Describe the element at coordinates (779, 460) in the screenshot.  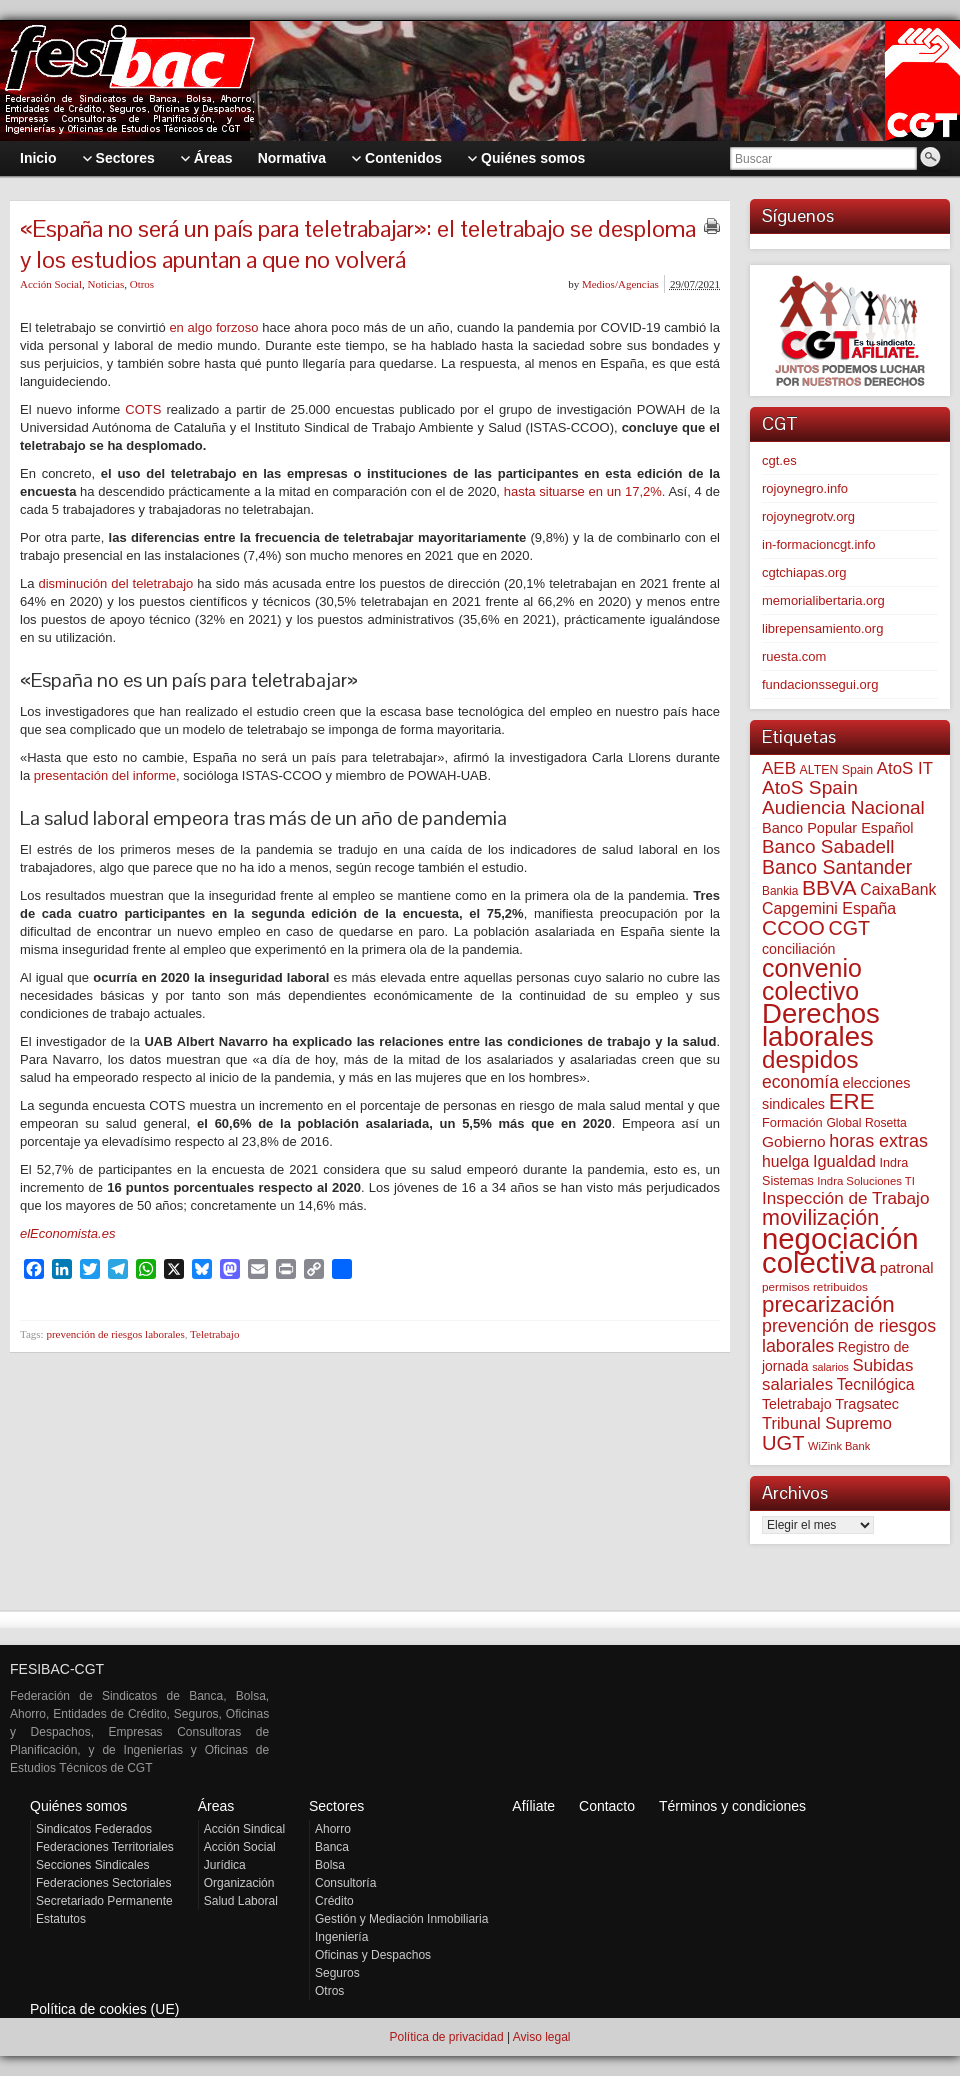
I see `cgt.es` at that location.